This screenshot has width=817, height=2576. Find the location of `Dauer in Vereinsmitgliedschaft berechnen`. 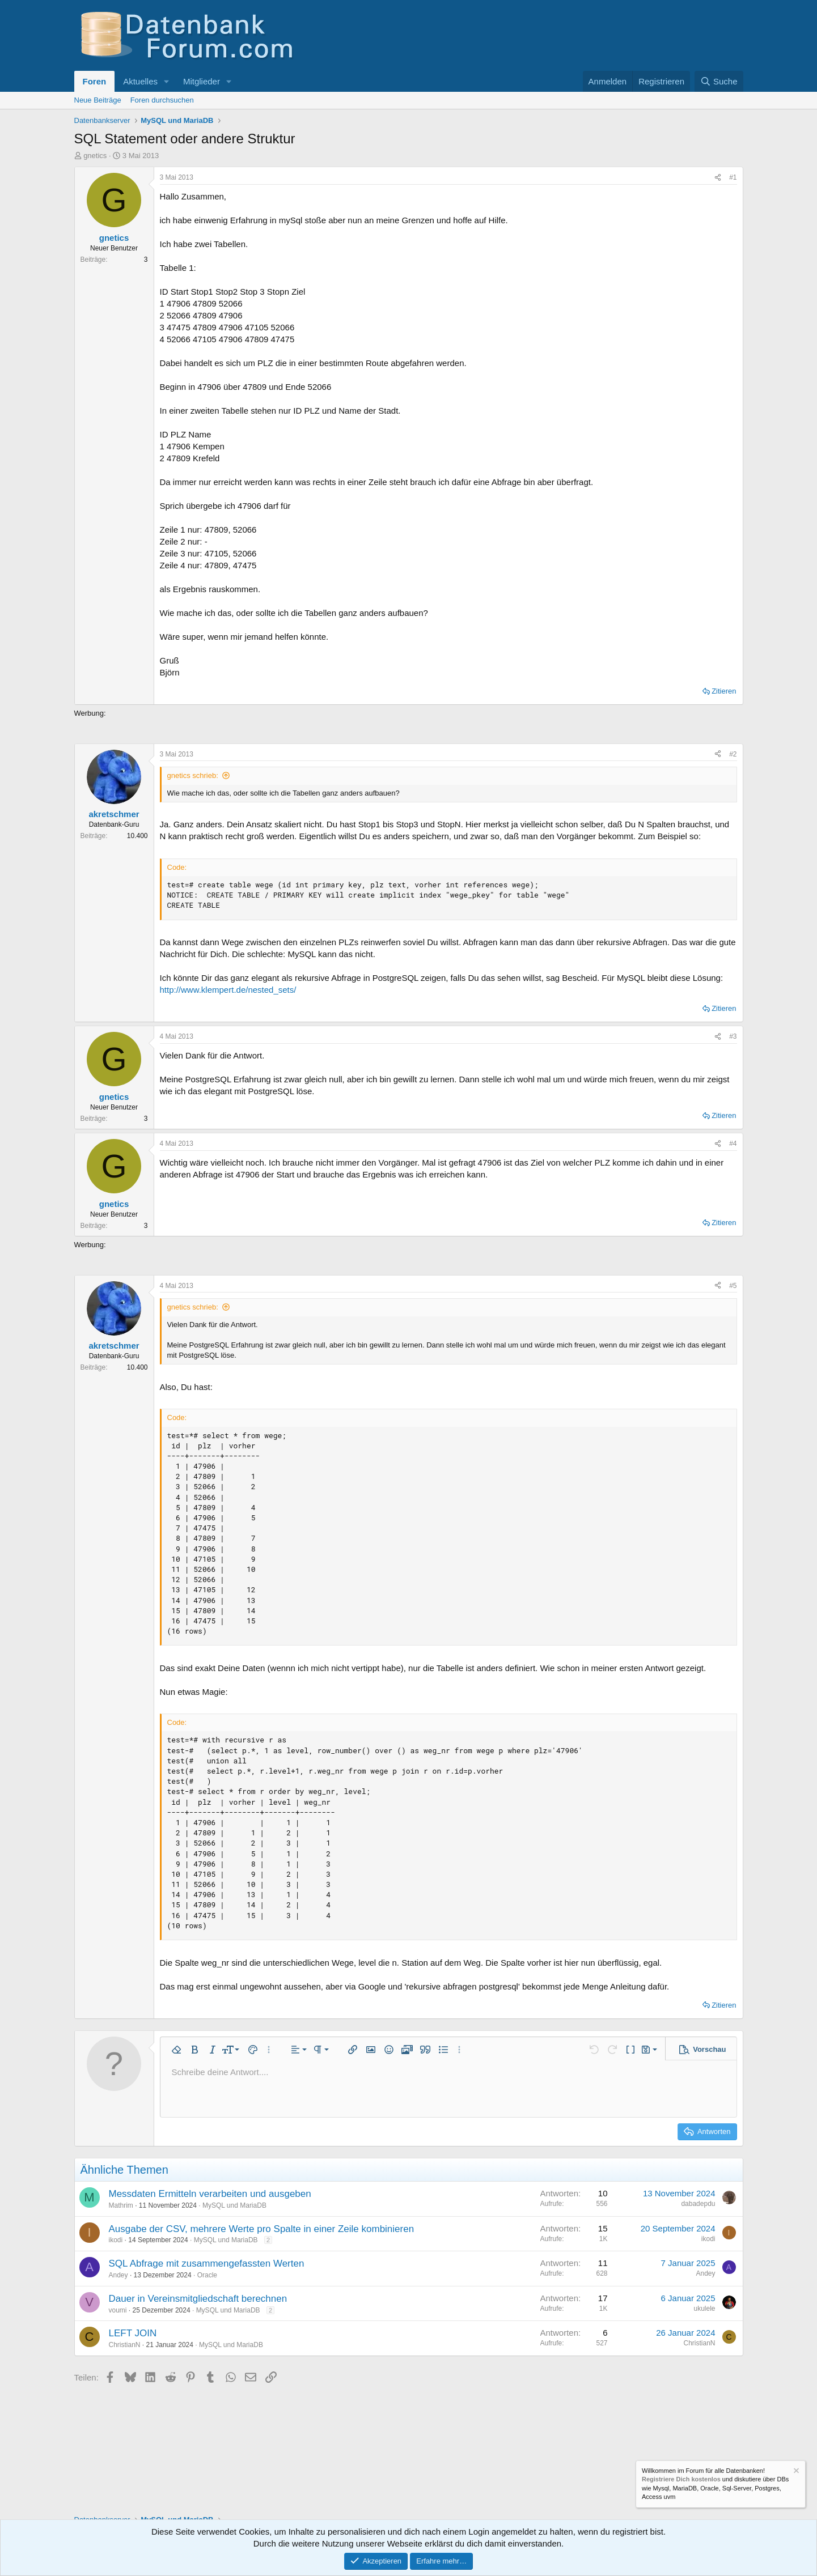

Dauer in Vereinsmitgliedschaft berechnen is located at coordinates (198, 2298).